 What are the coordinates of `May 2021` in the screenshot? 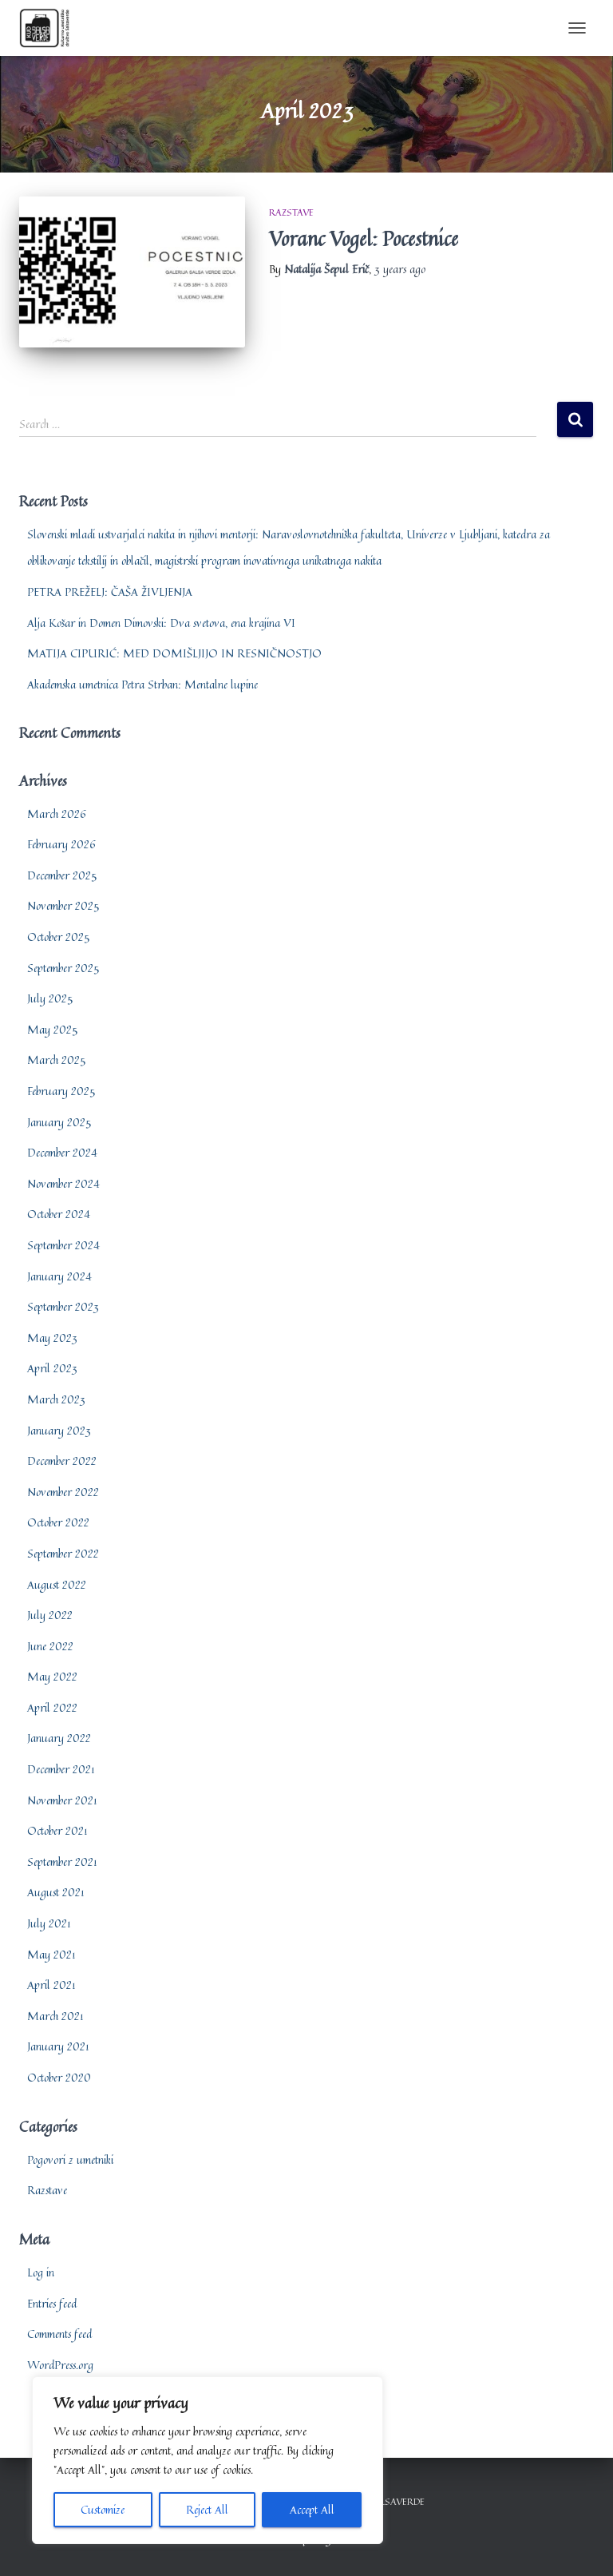 It's located at (51, 1954).